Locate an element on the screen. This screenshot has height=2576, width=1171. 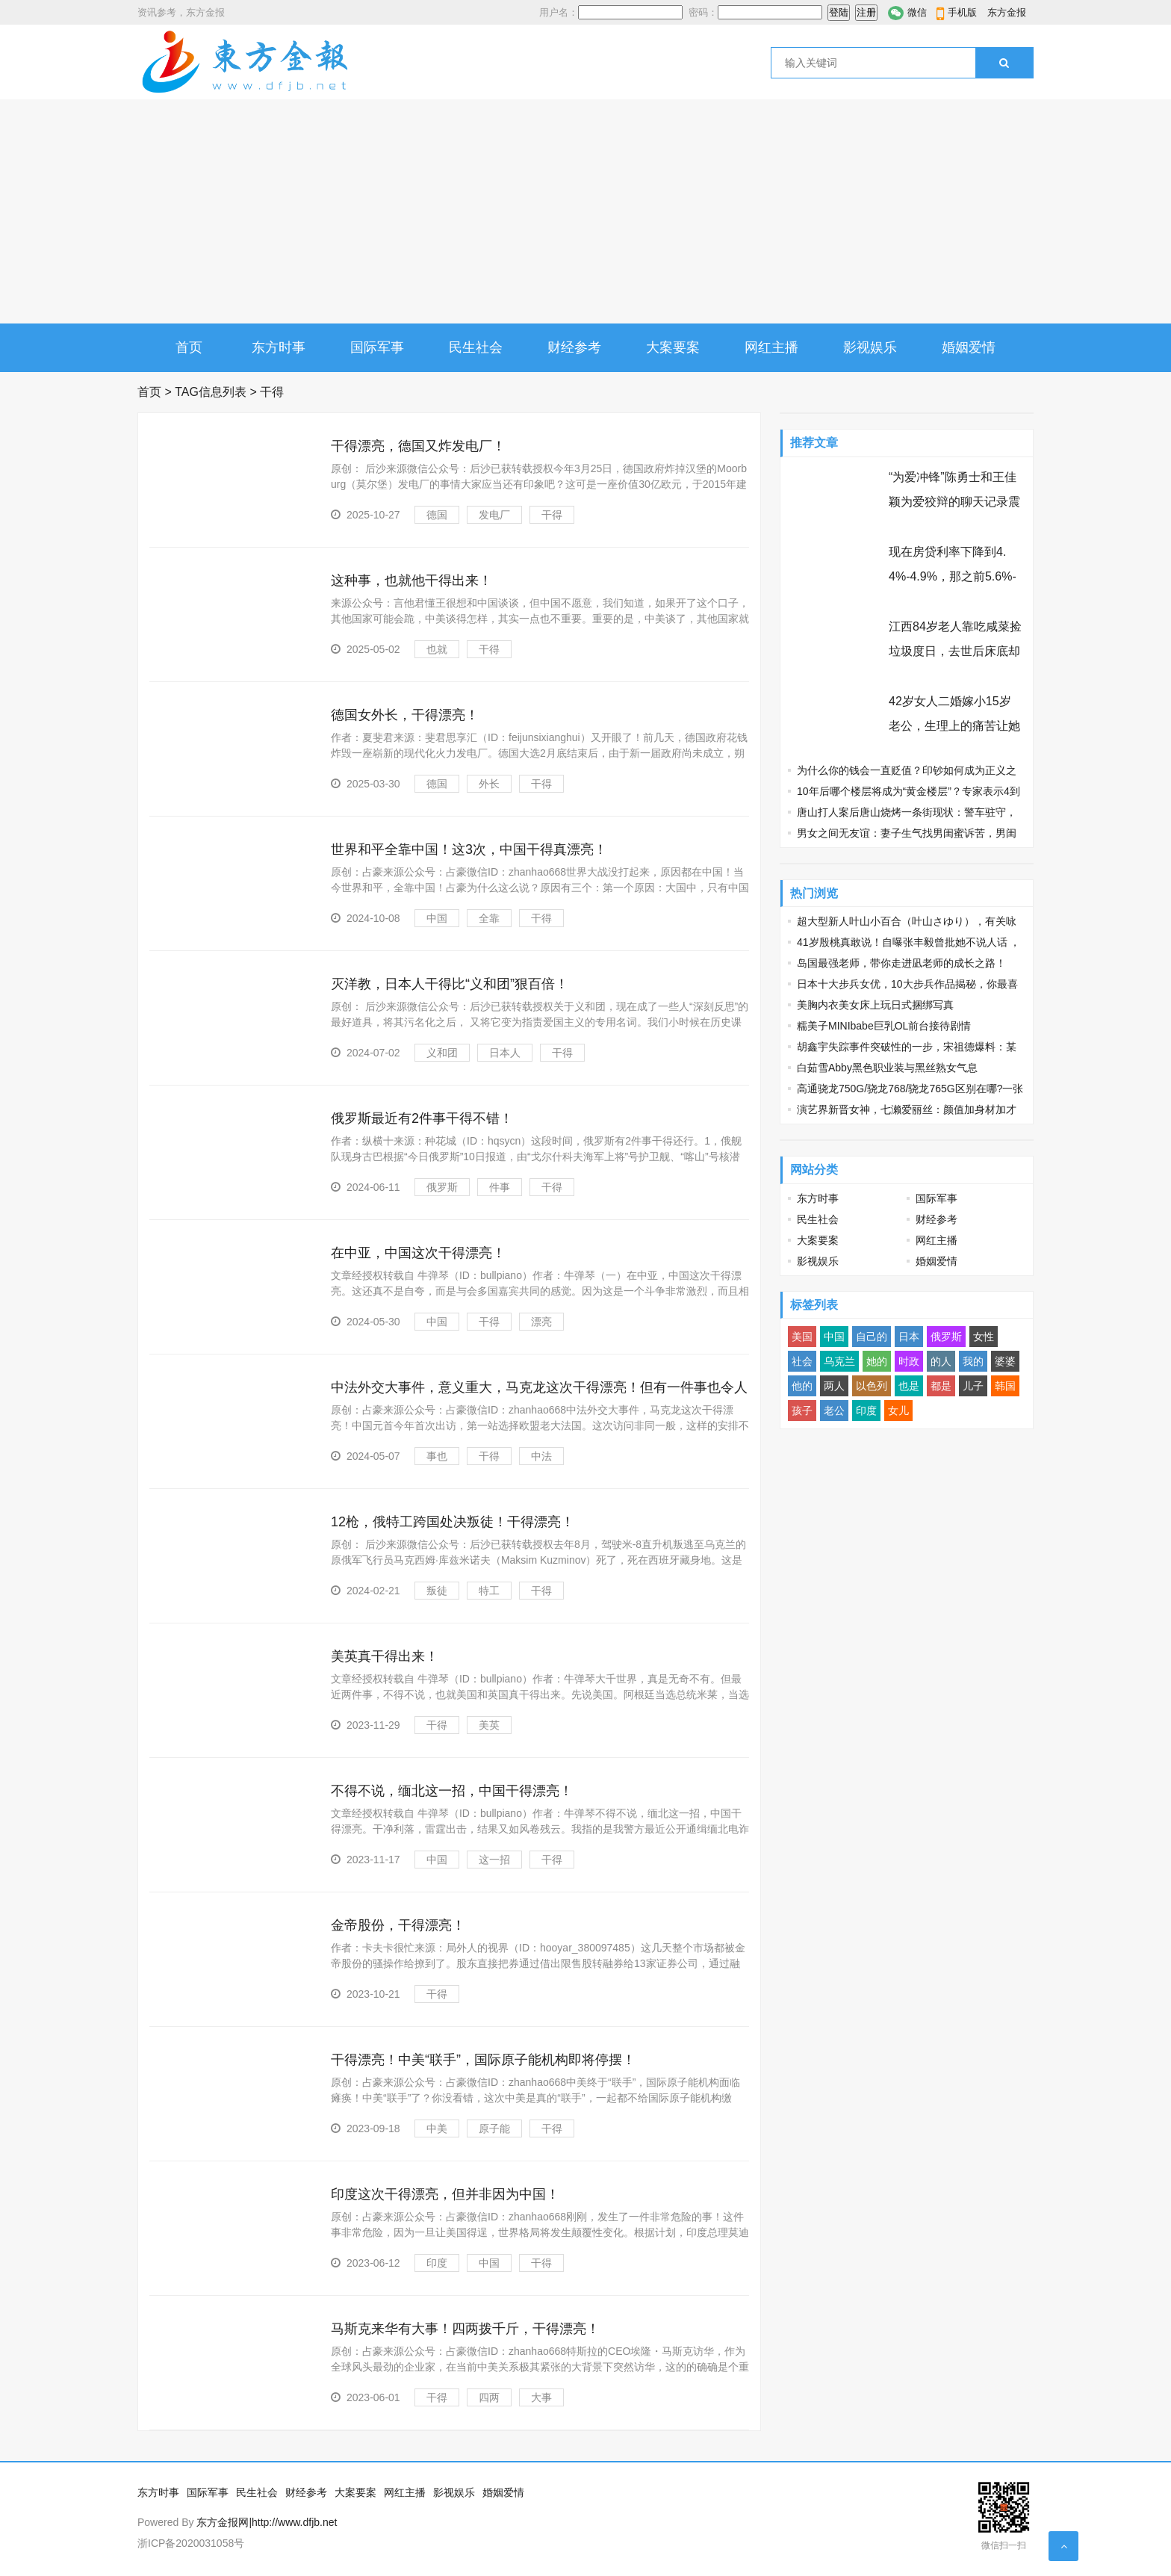
外长 is located at coordinates (489, 784).